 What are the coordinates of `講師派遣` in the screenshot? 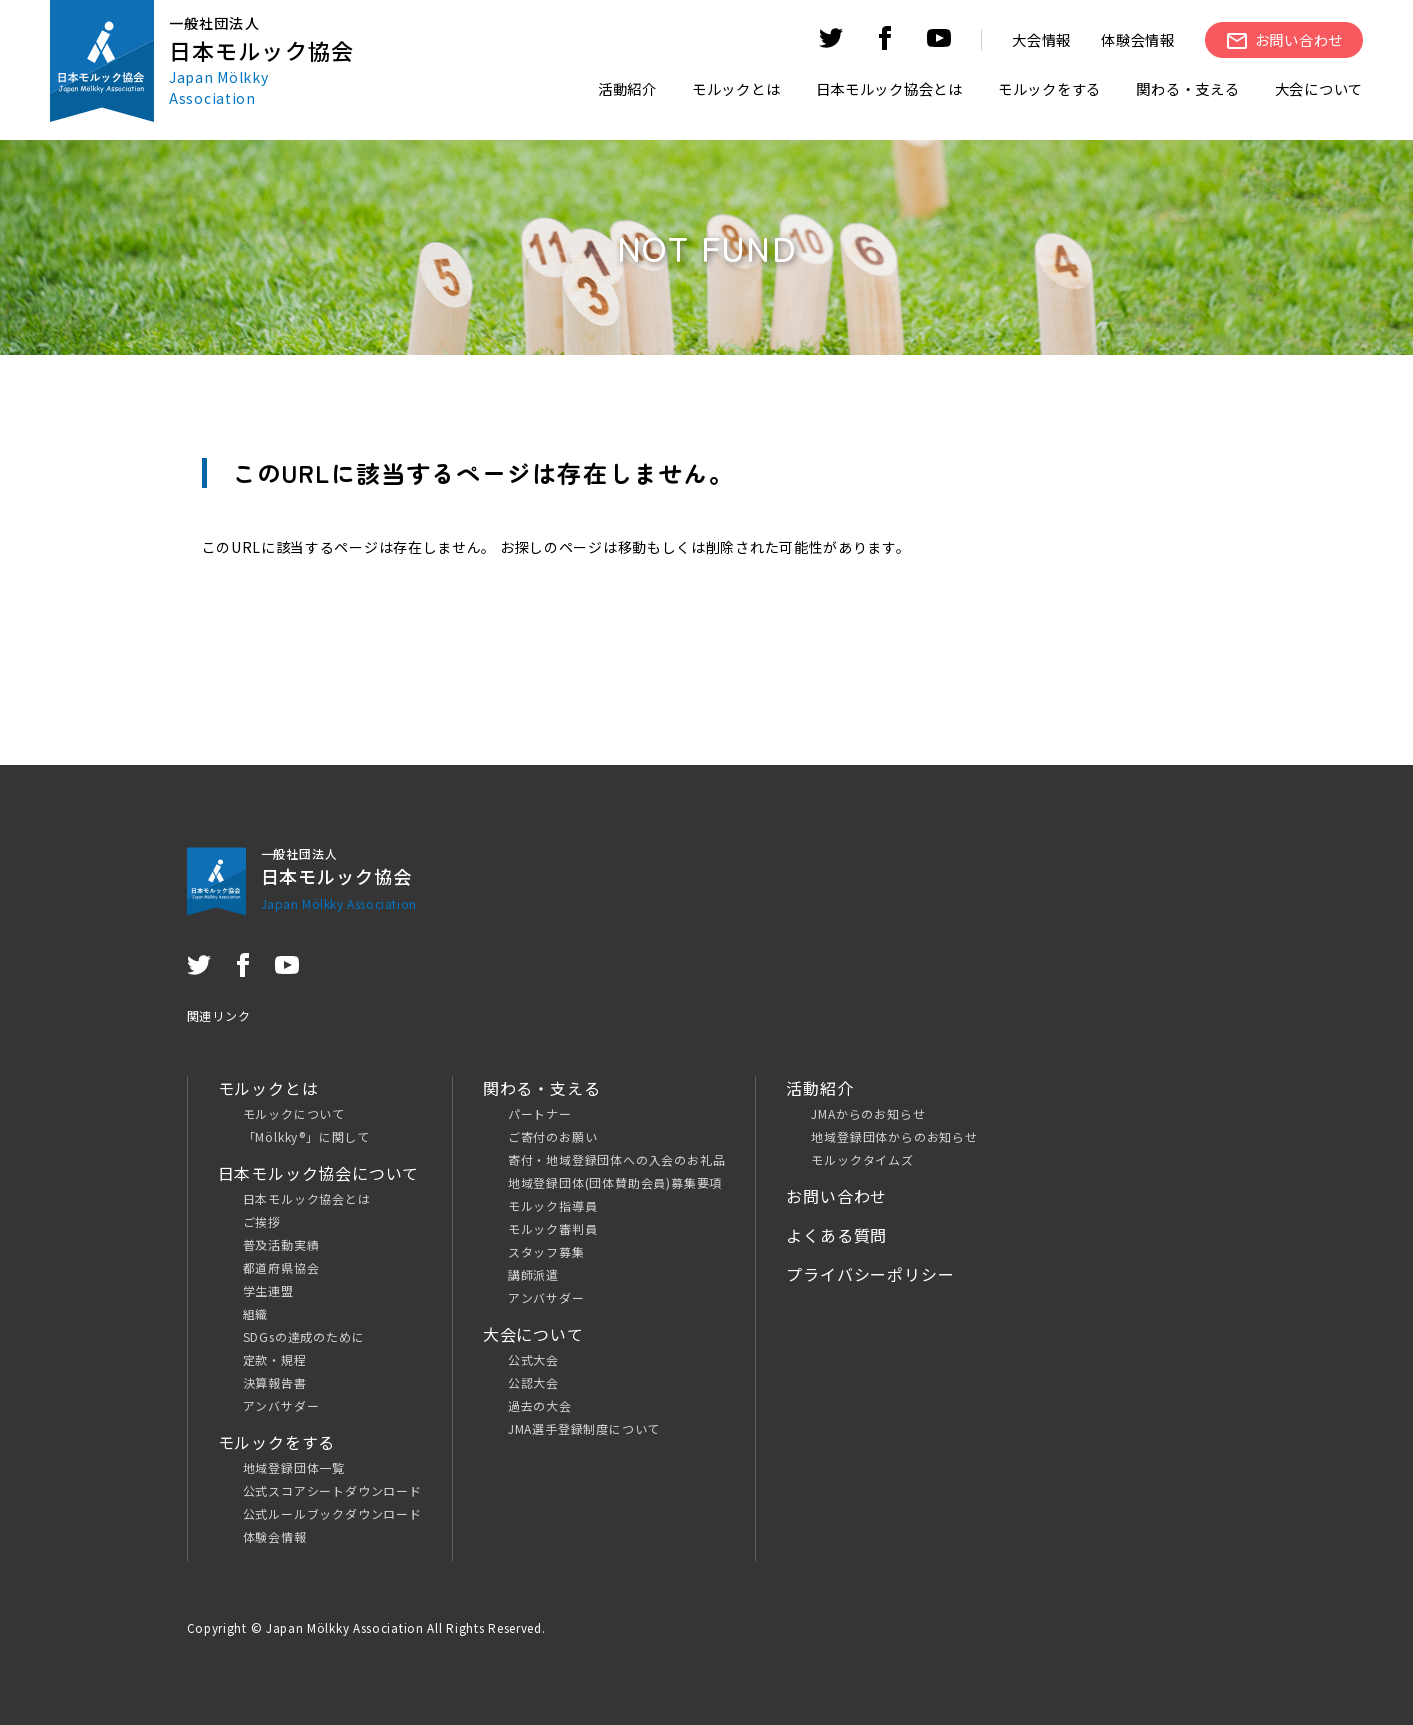 It's located at (533, 1274).